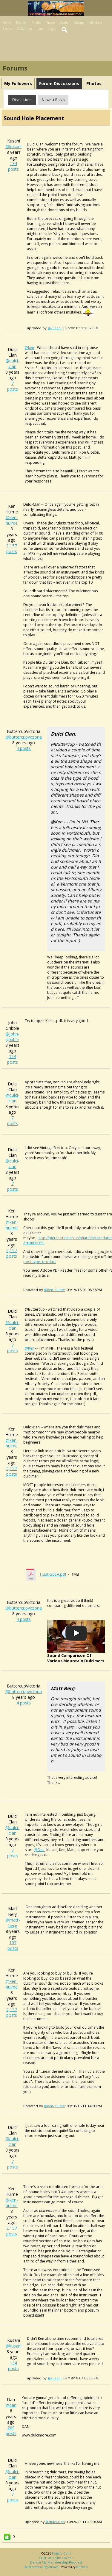  I want to click on 7 posts, so click(12, 386).